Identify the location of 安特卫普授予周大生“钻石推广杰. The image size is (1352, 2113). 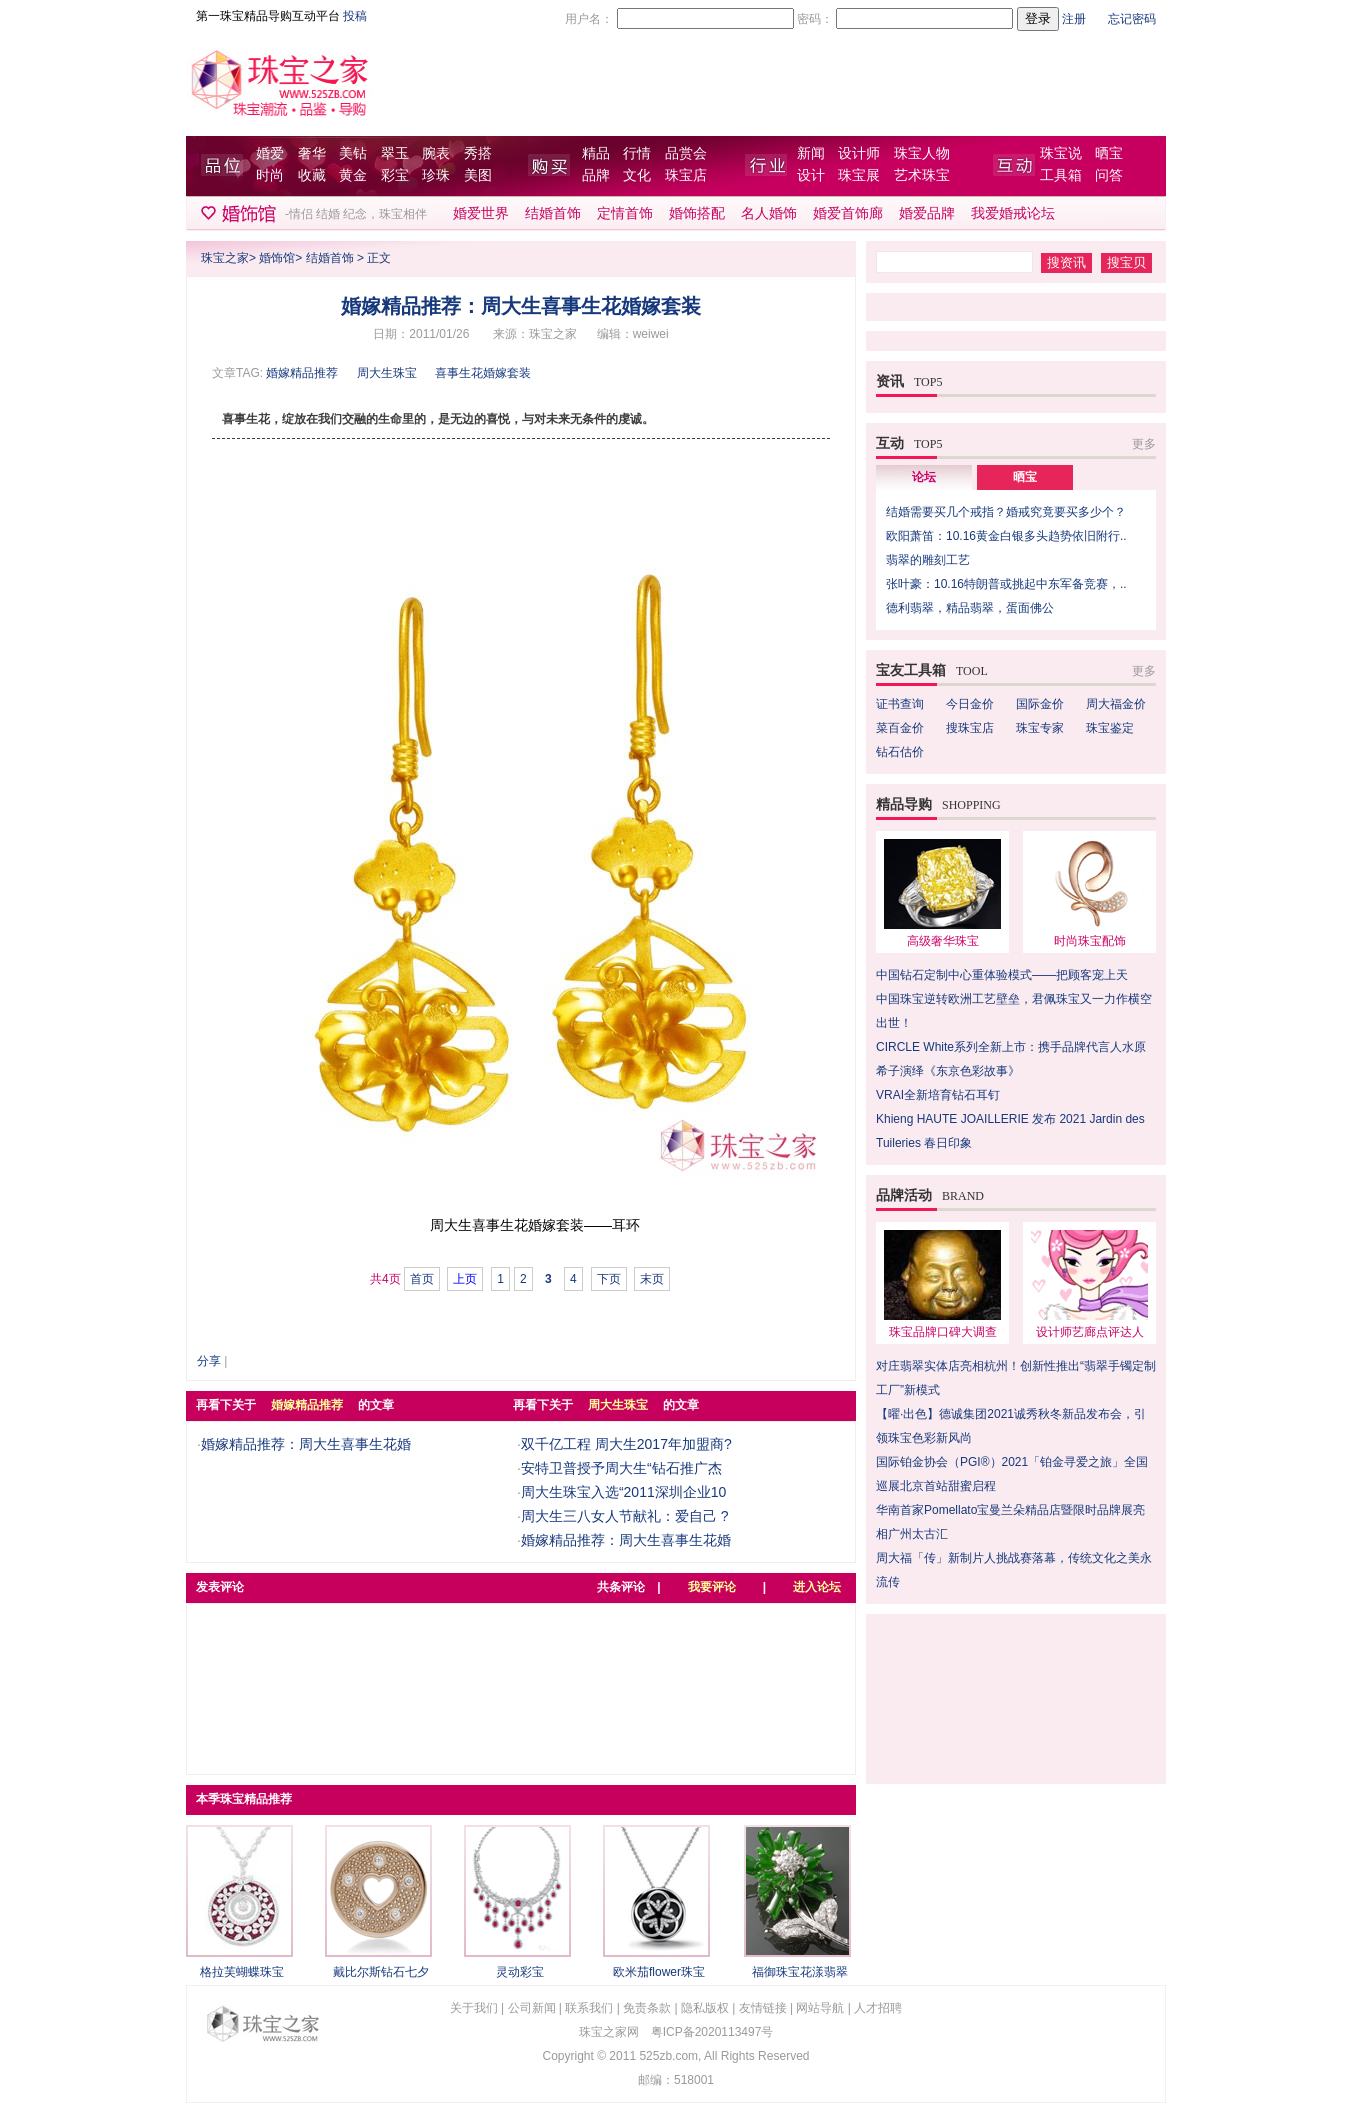
(621, 1468).